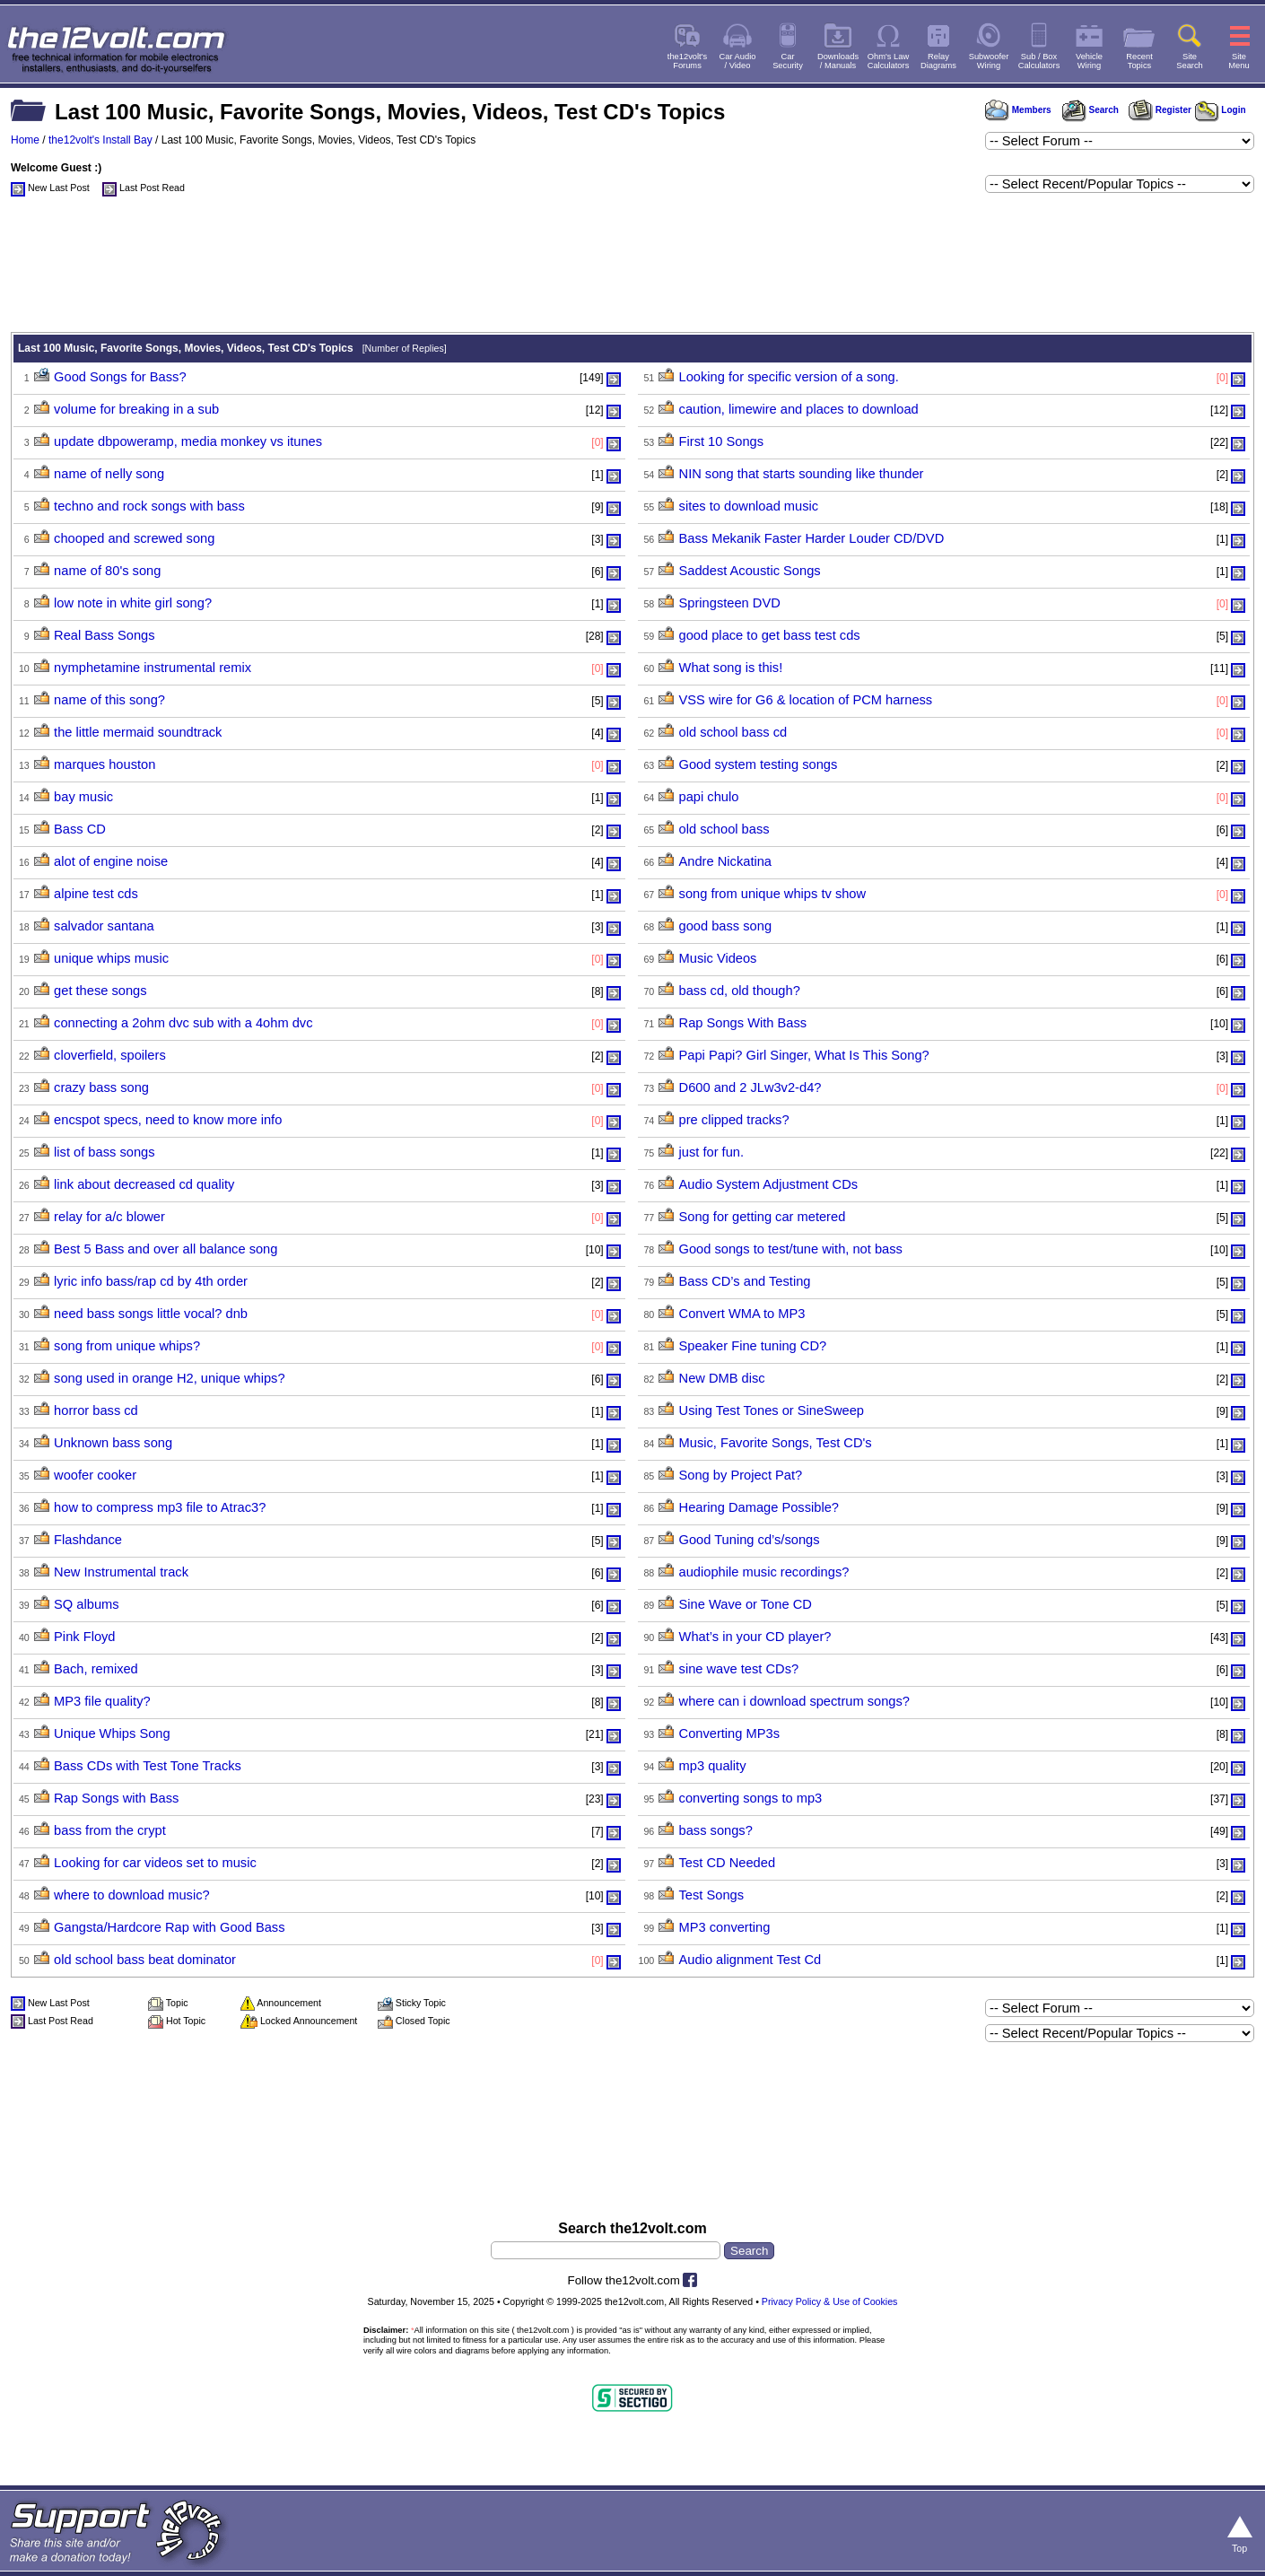 Image resolution: width=1265 pixels, height=2576 pixels. I want to click on Papi Papi? Girl Singer, What Is This Song?, so click(804, 1055).